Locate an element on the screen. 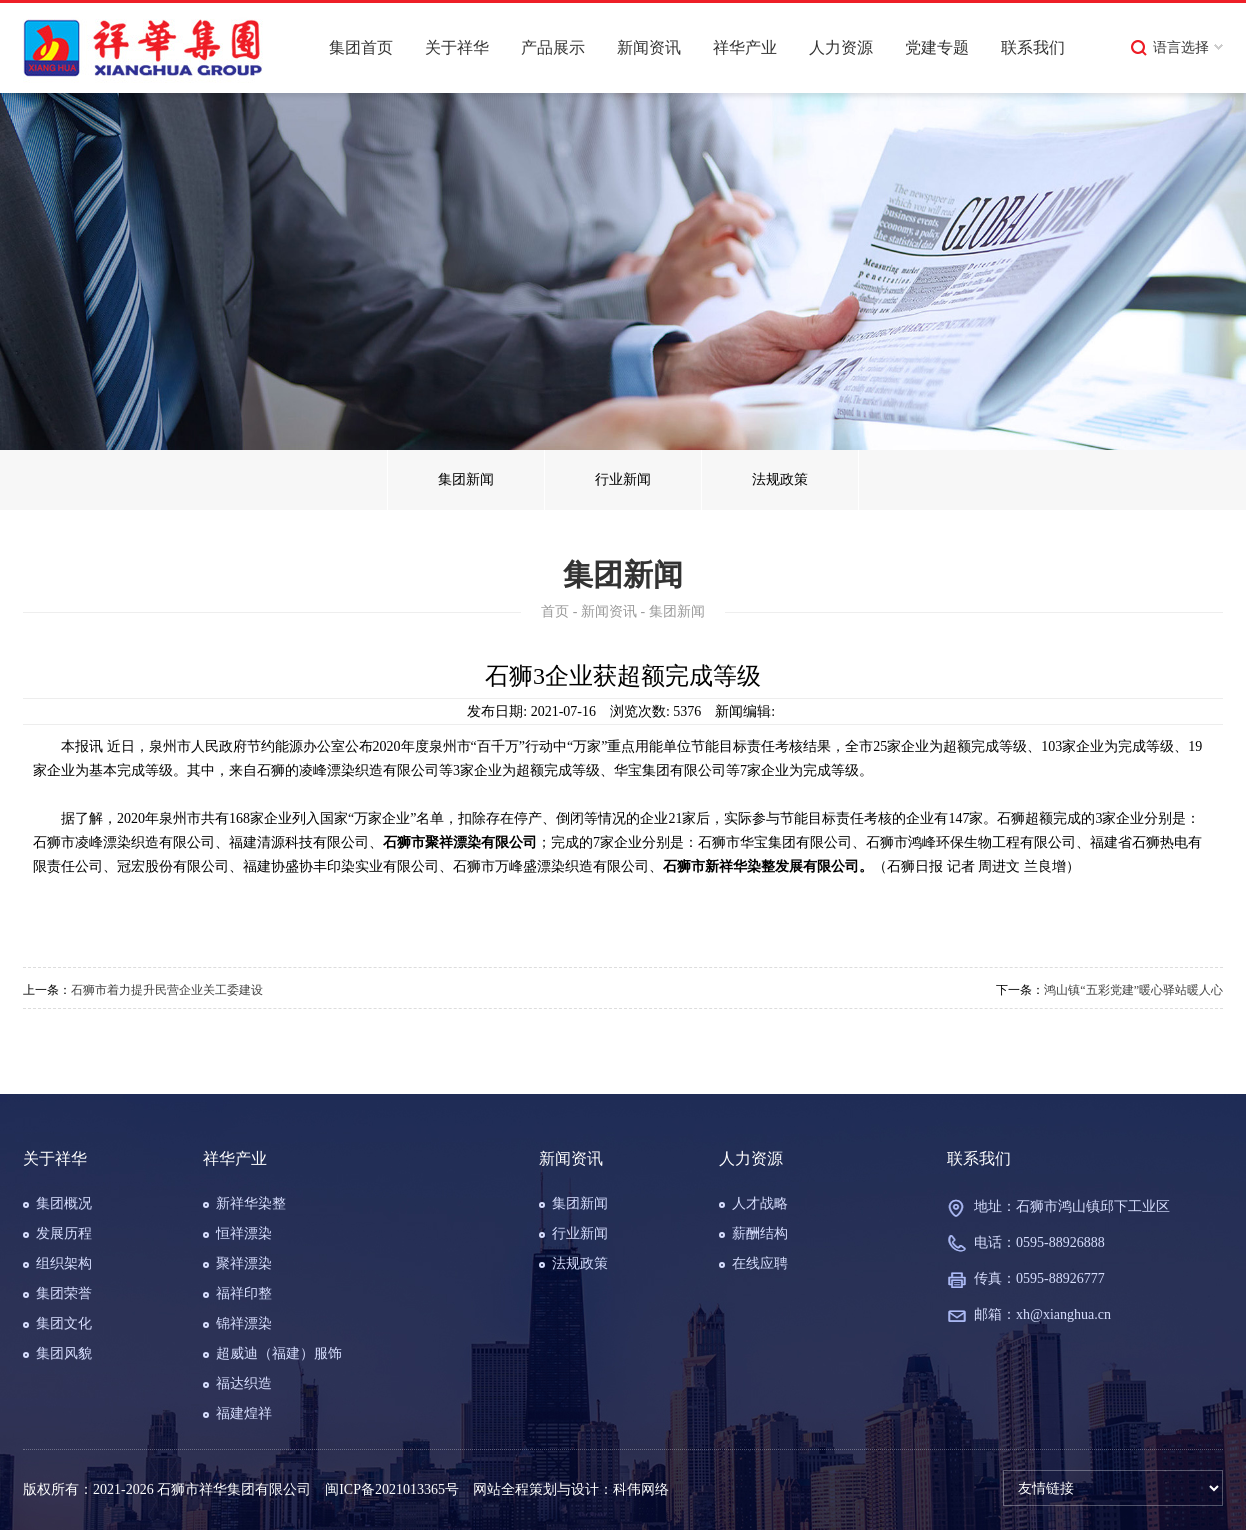 This screenshot has width=1246, height=1530. 集团风貌 is located at coordinates (64, 1353).